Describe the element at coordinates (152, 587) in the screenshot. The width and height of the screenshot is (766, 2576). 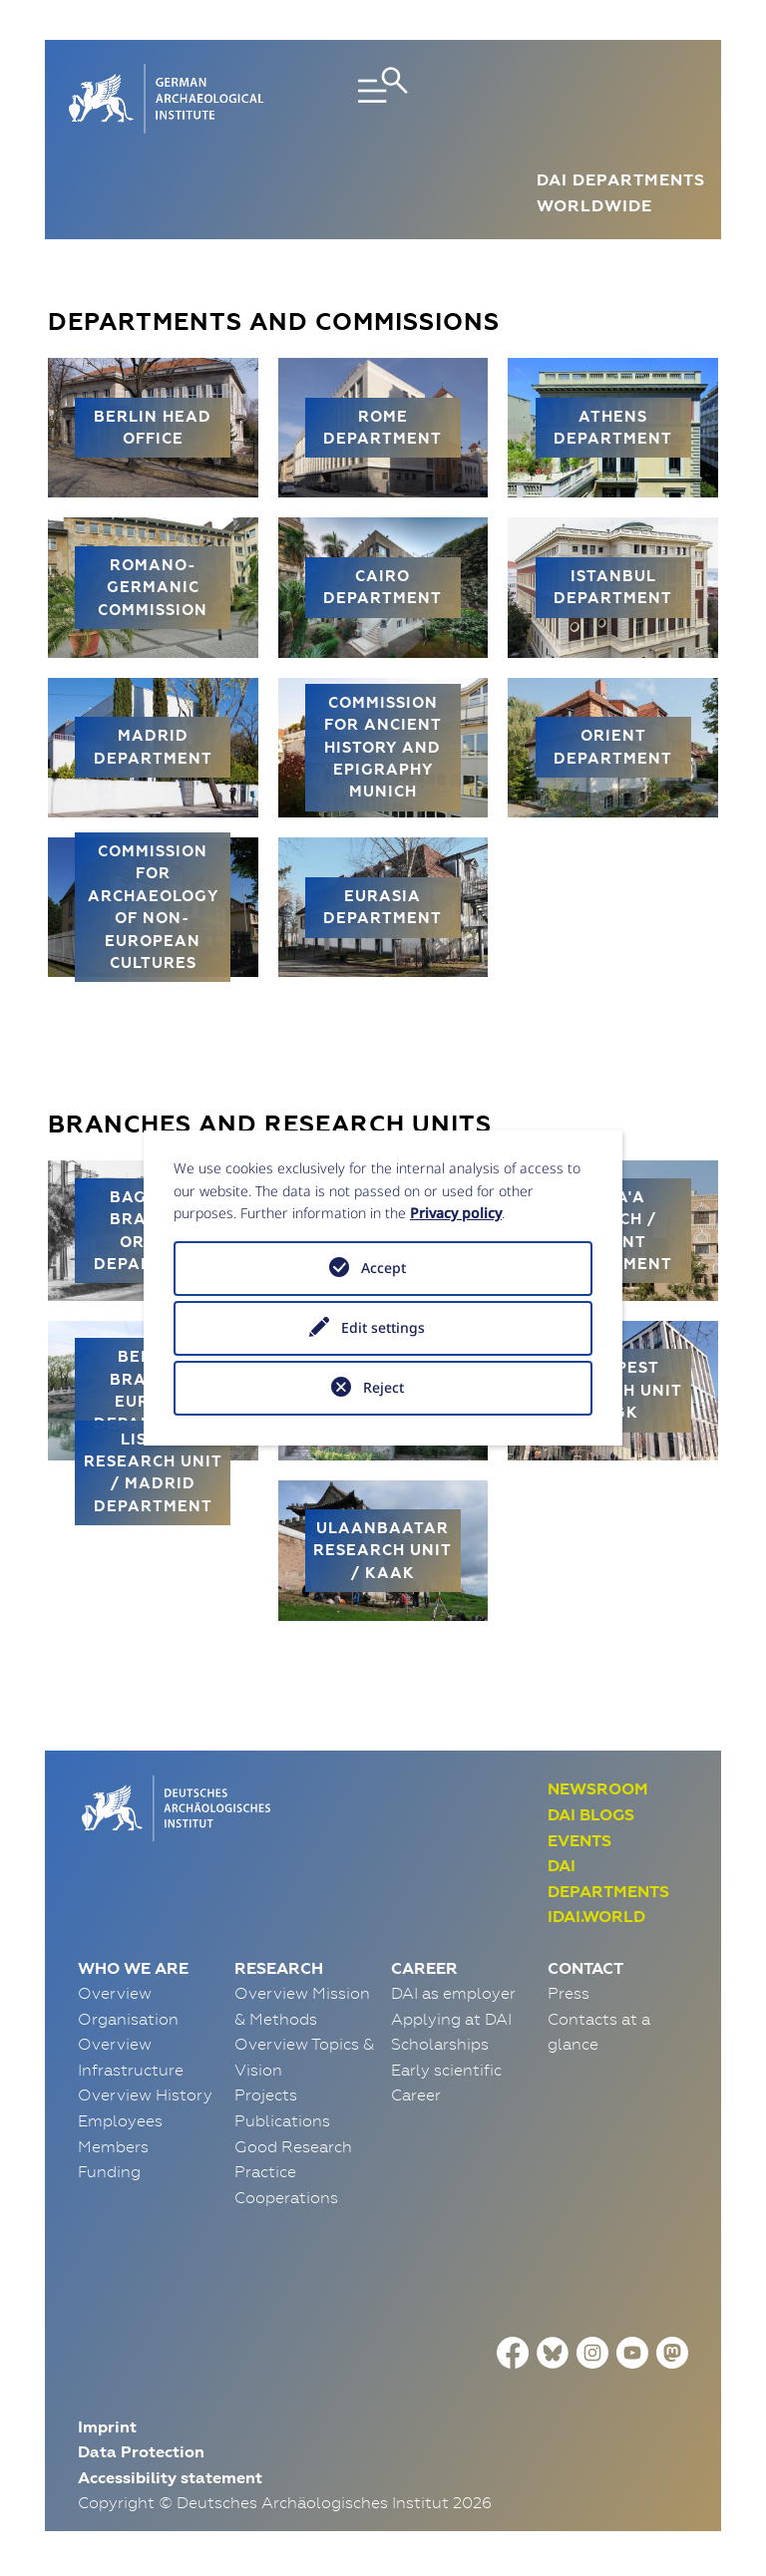
I see `Romano-Germanic Commission` at that location.